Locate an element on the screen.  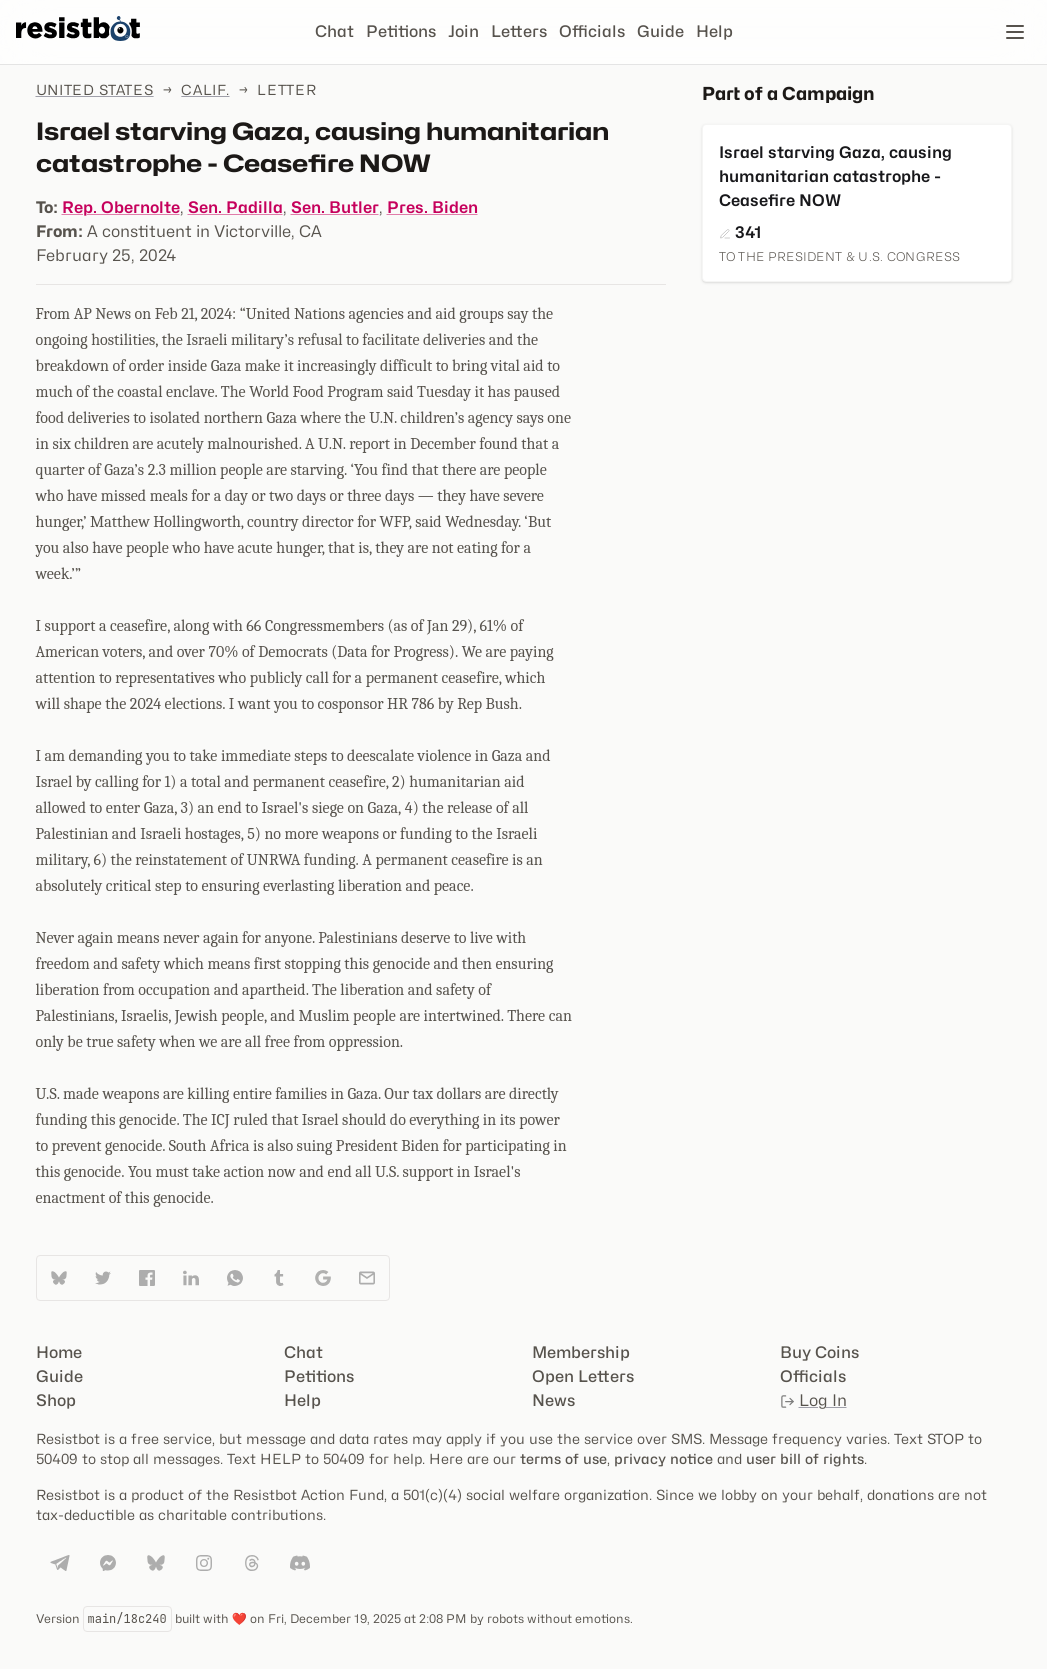
Open Letters is located at coordinates (583, 1376).